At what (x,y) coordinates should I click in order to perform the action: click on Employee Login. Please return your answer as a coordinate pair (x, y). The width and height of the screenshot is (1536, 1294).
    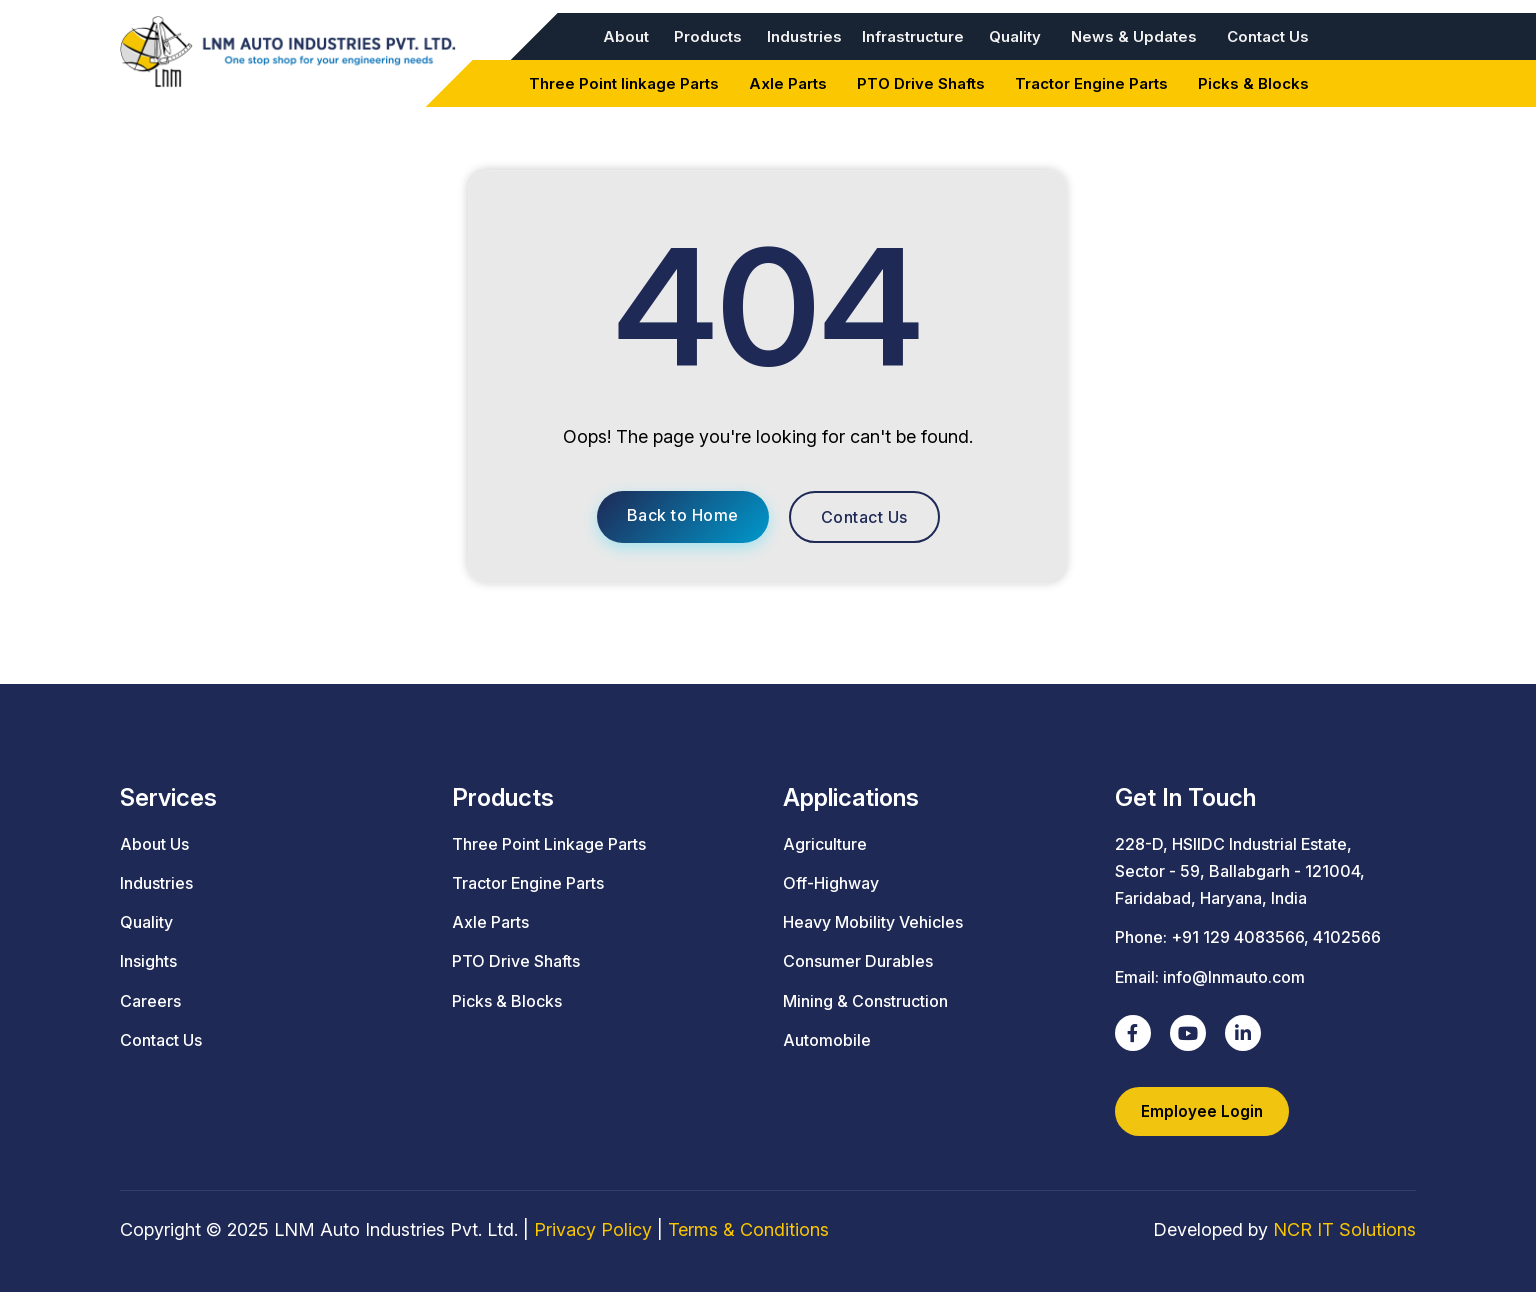
    Looking at the image, I should click on (1202, 1112).